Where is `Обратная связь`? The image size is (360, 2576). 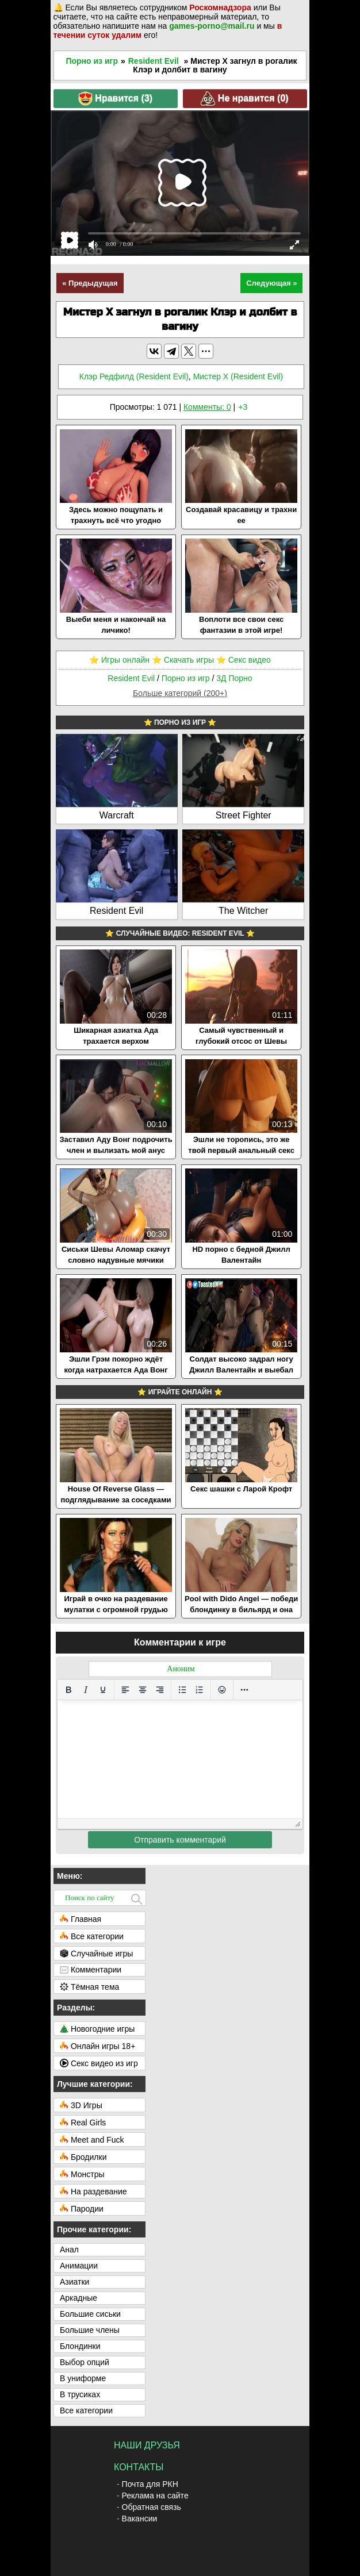 Обратная связь is located at coordinates (151, 2507).